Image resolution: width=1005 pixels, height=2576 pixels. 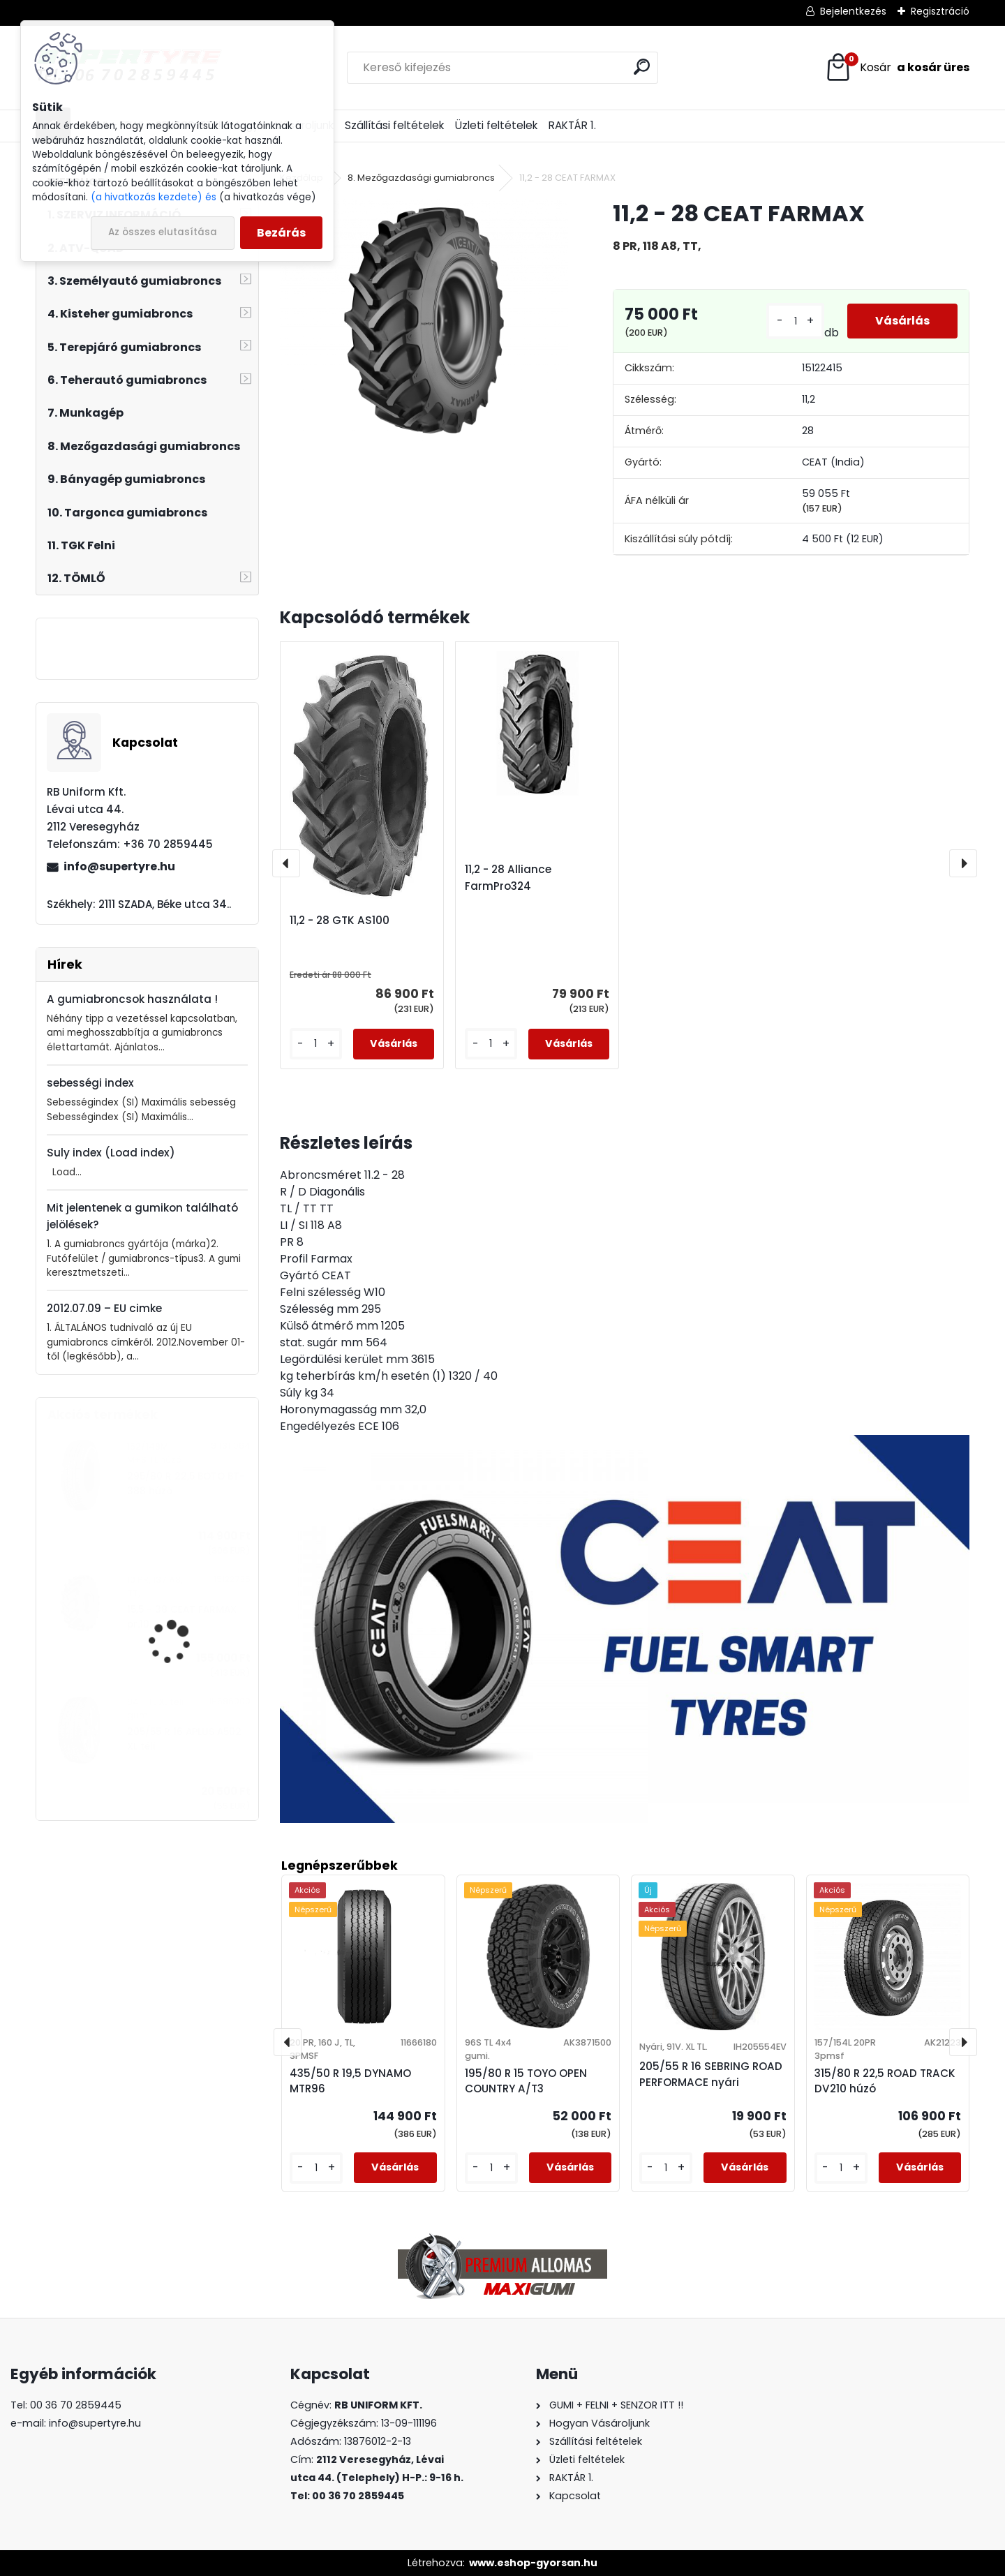 I want to click on sebességi index, so click(x=90, y=1082).